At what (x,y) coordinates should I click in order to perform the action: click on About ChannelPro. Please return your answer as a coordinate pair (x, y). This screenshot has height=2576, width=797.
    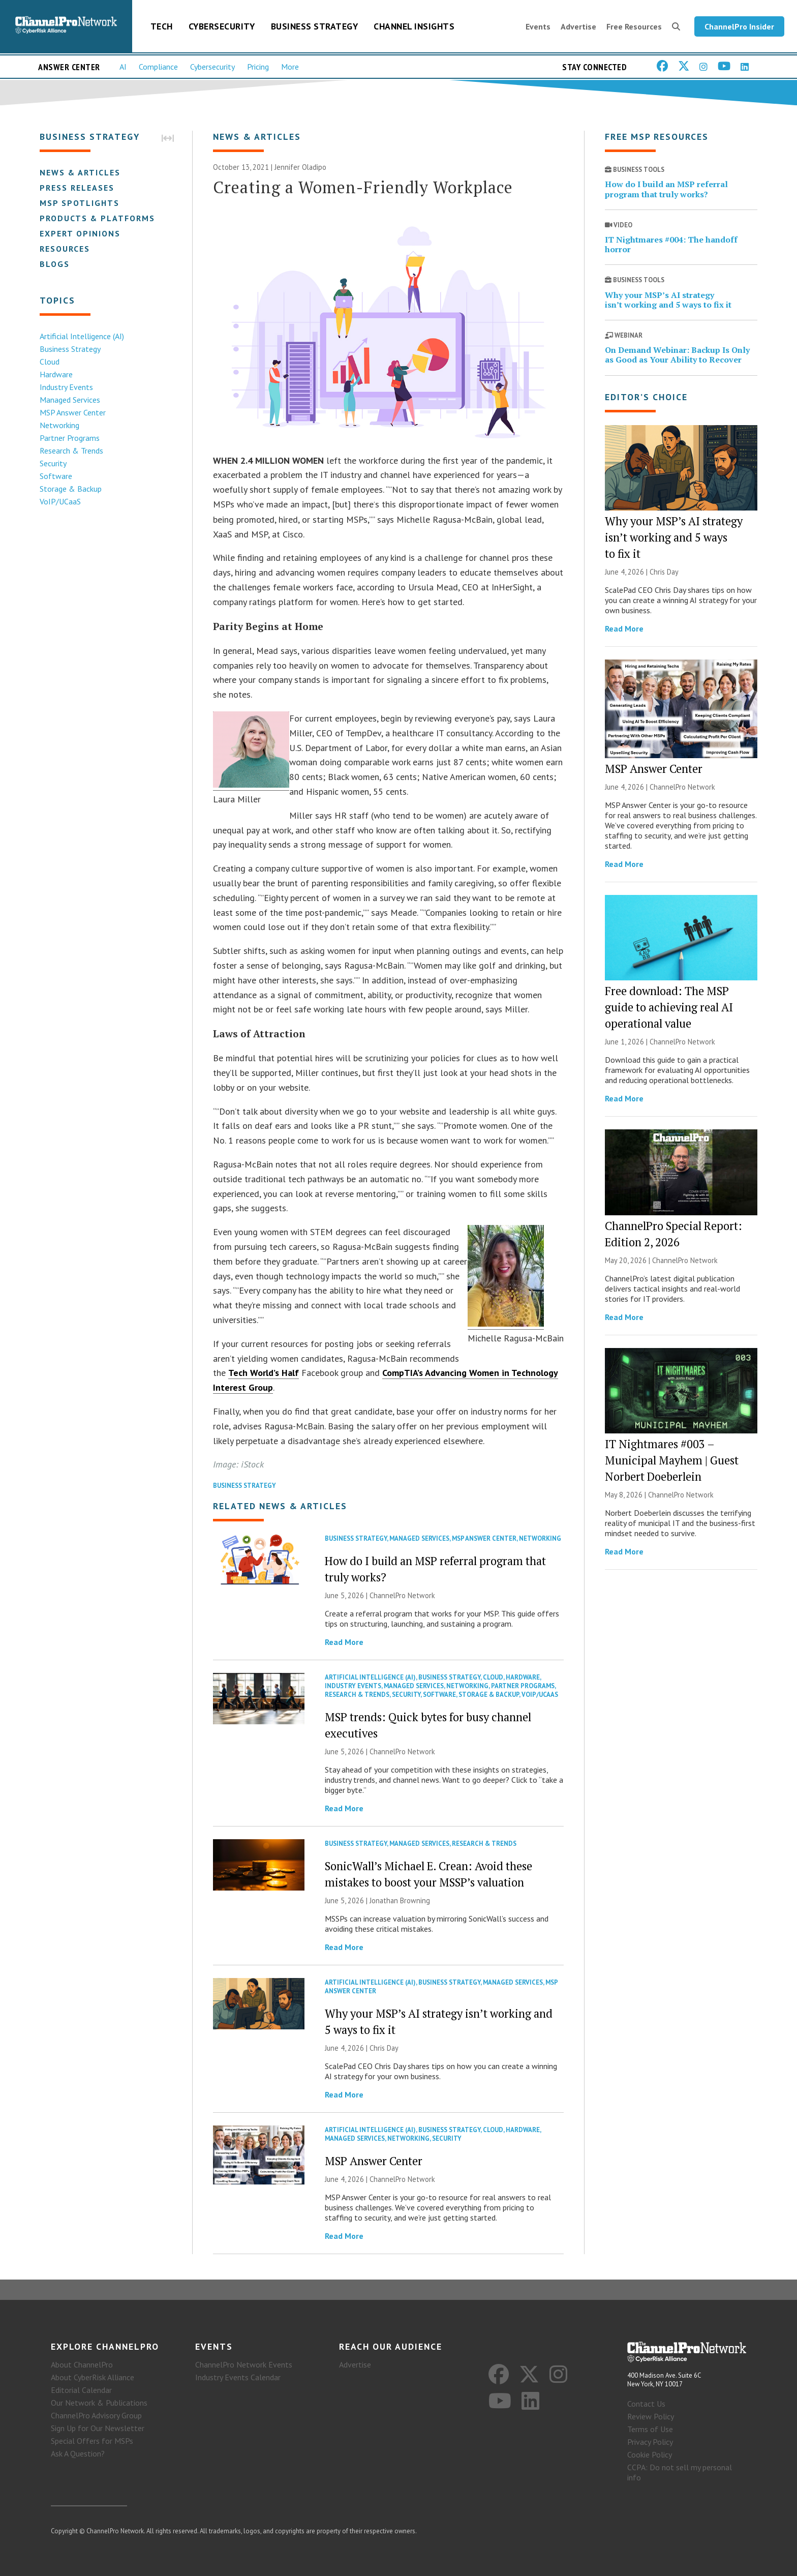
    Looking at the image, I should click on (82, 2364).